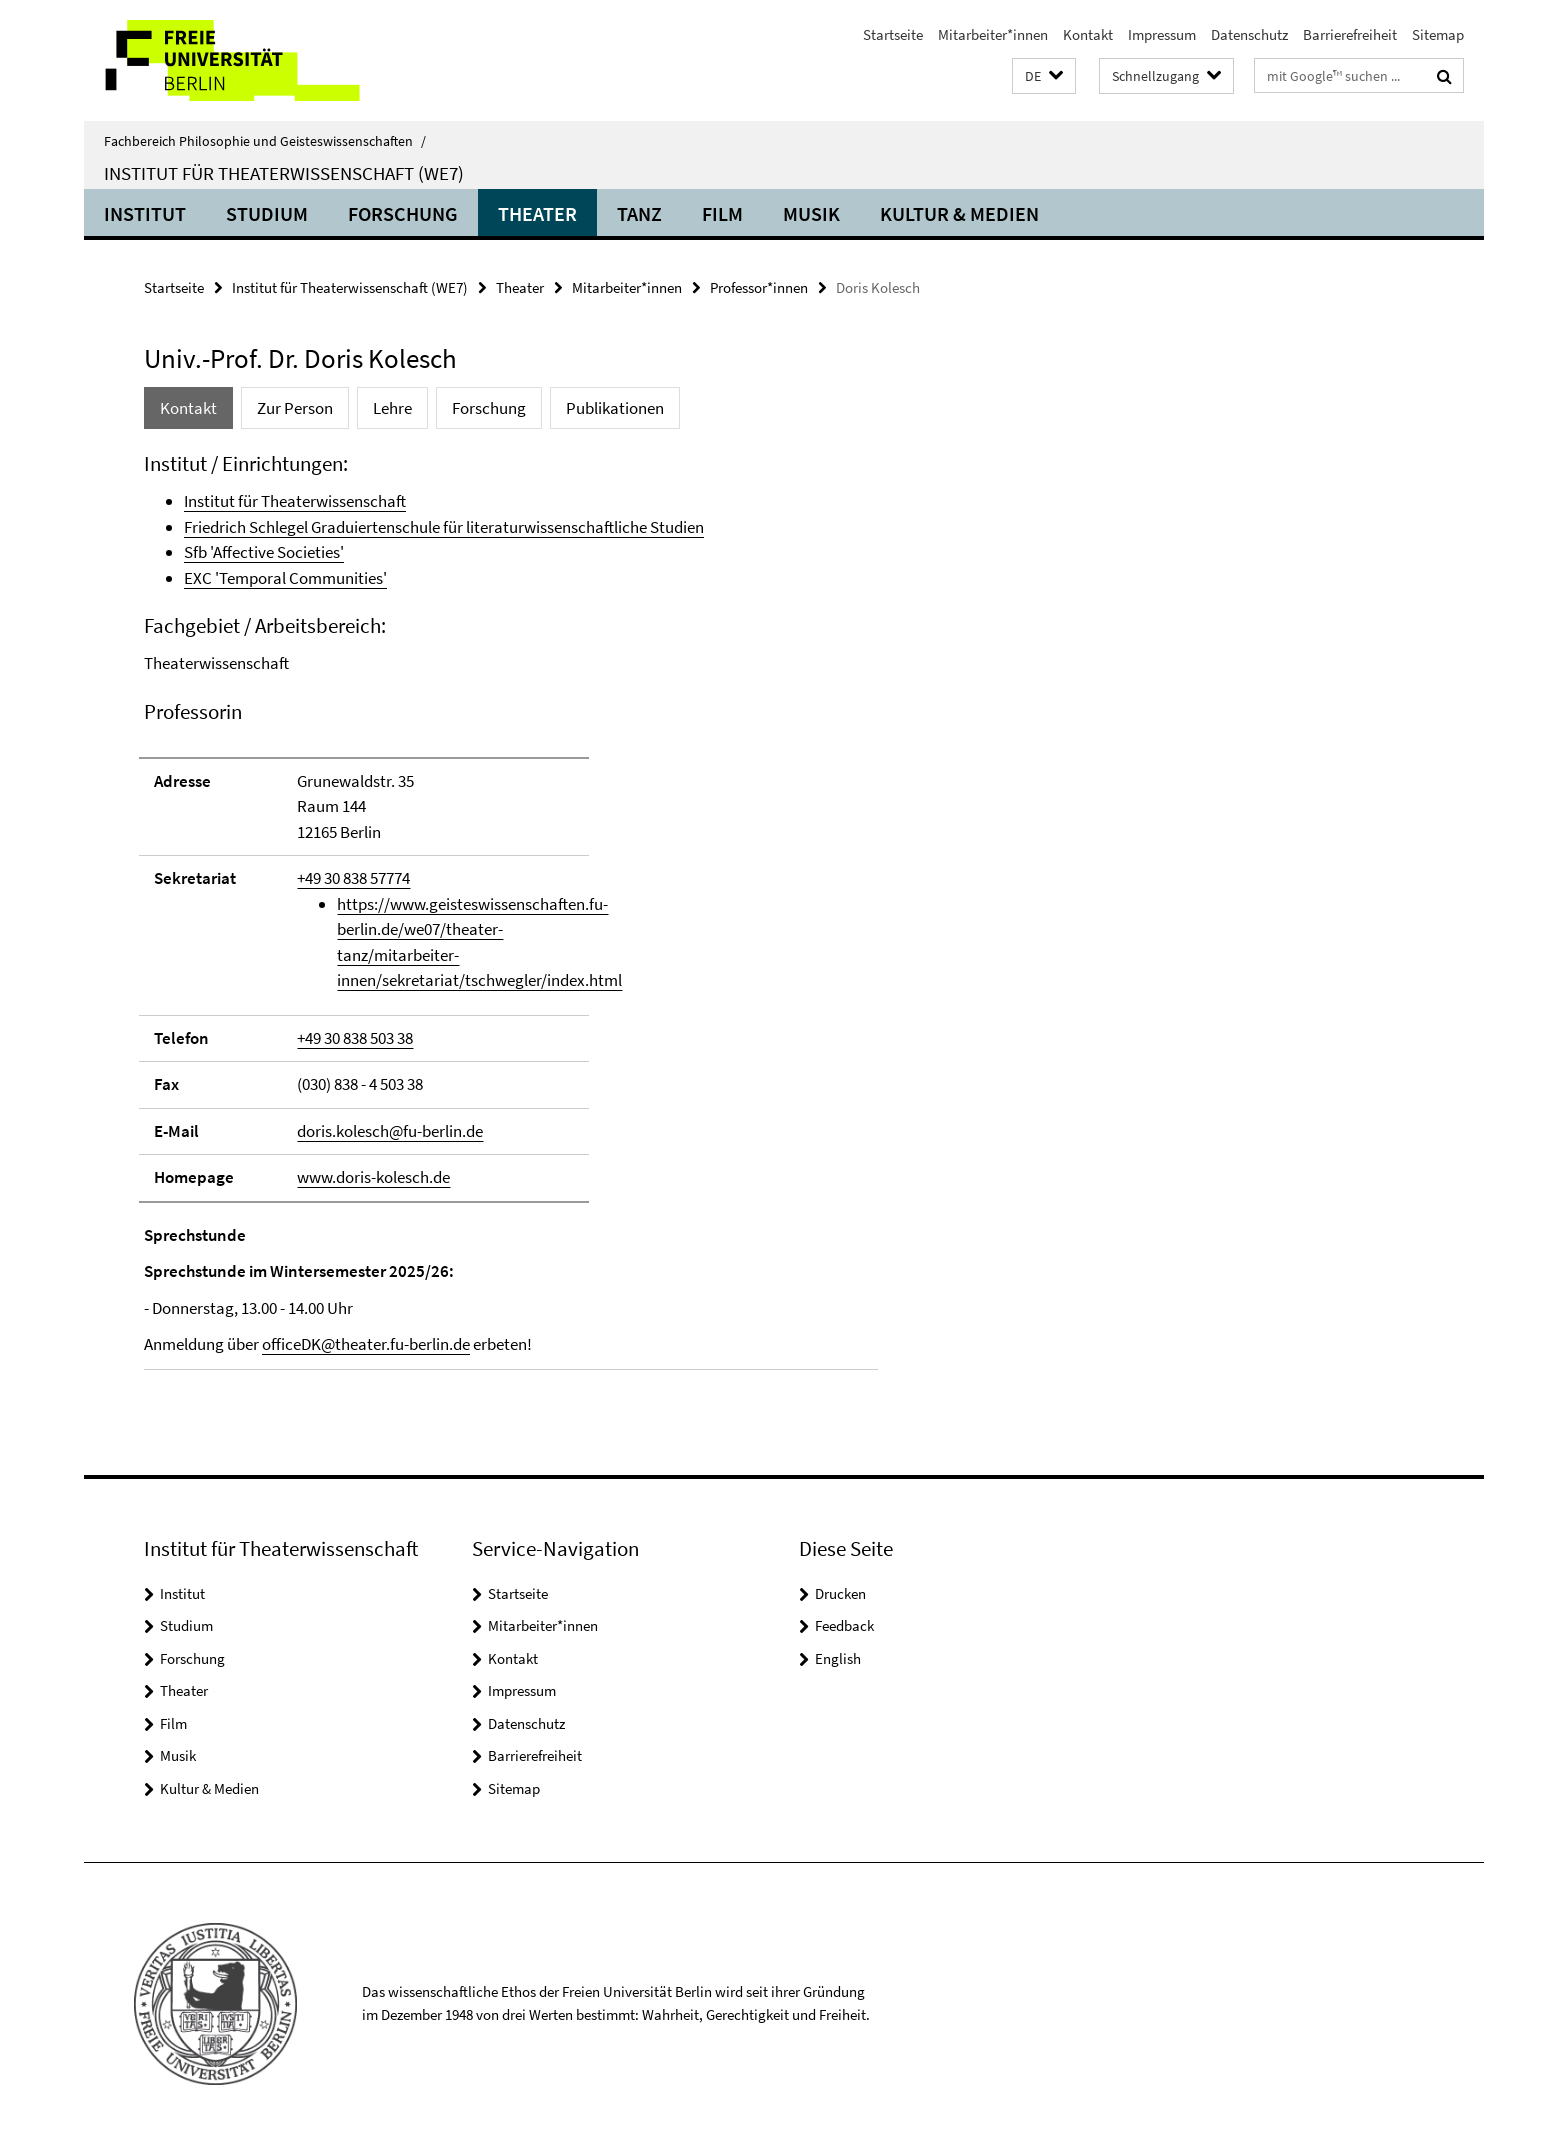 The image size is (1568, 2145). Describe the element at coordinates (615, 408) in the screenshot. I see `Publikationen [tab]` at that location.